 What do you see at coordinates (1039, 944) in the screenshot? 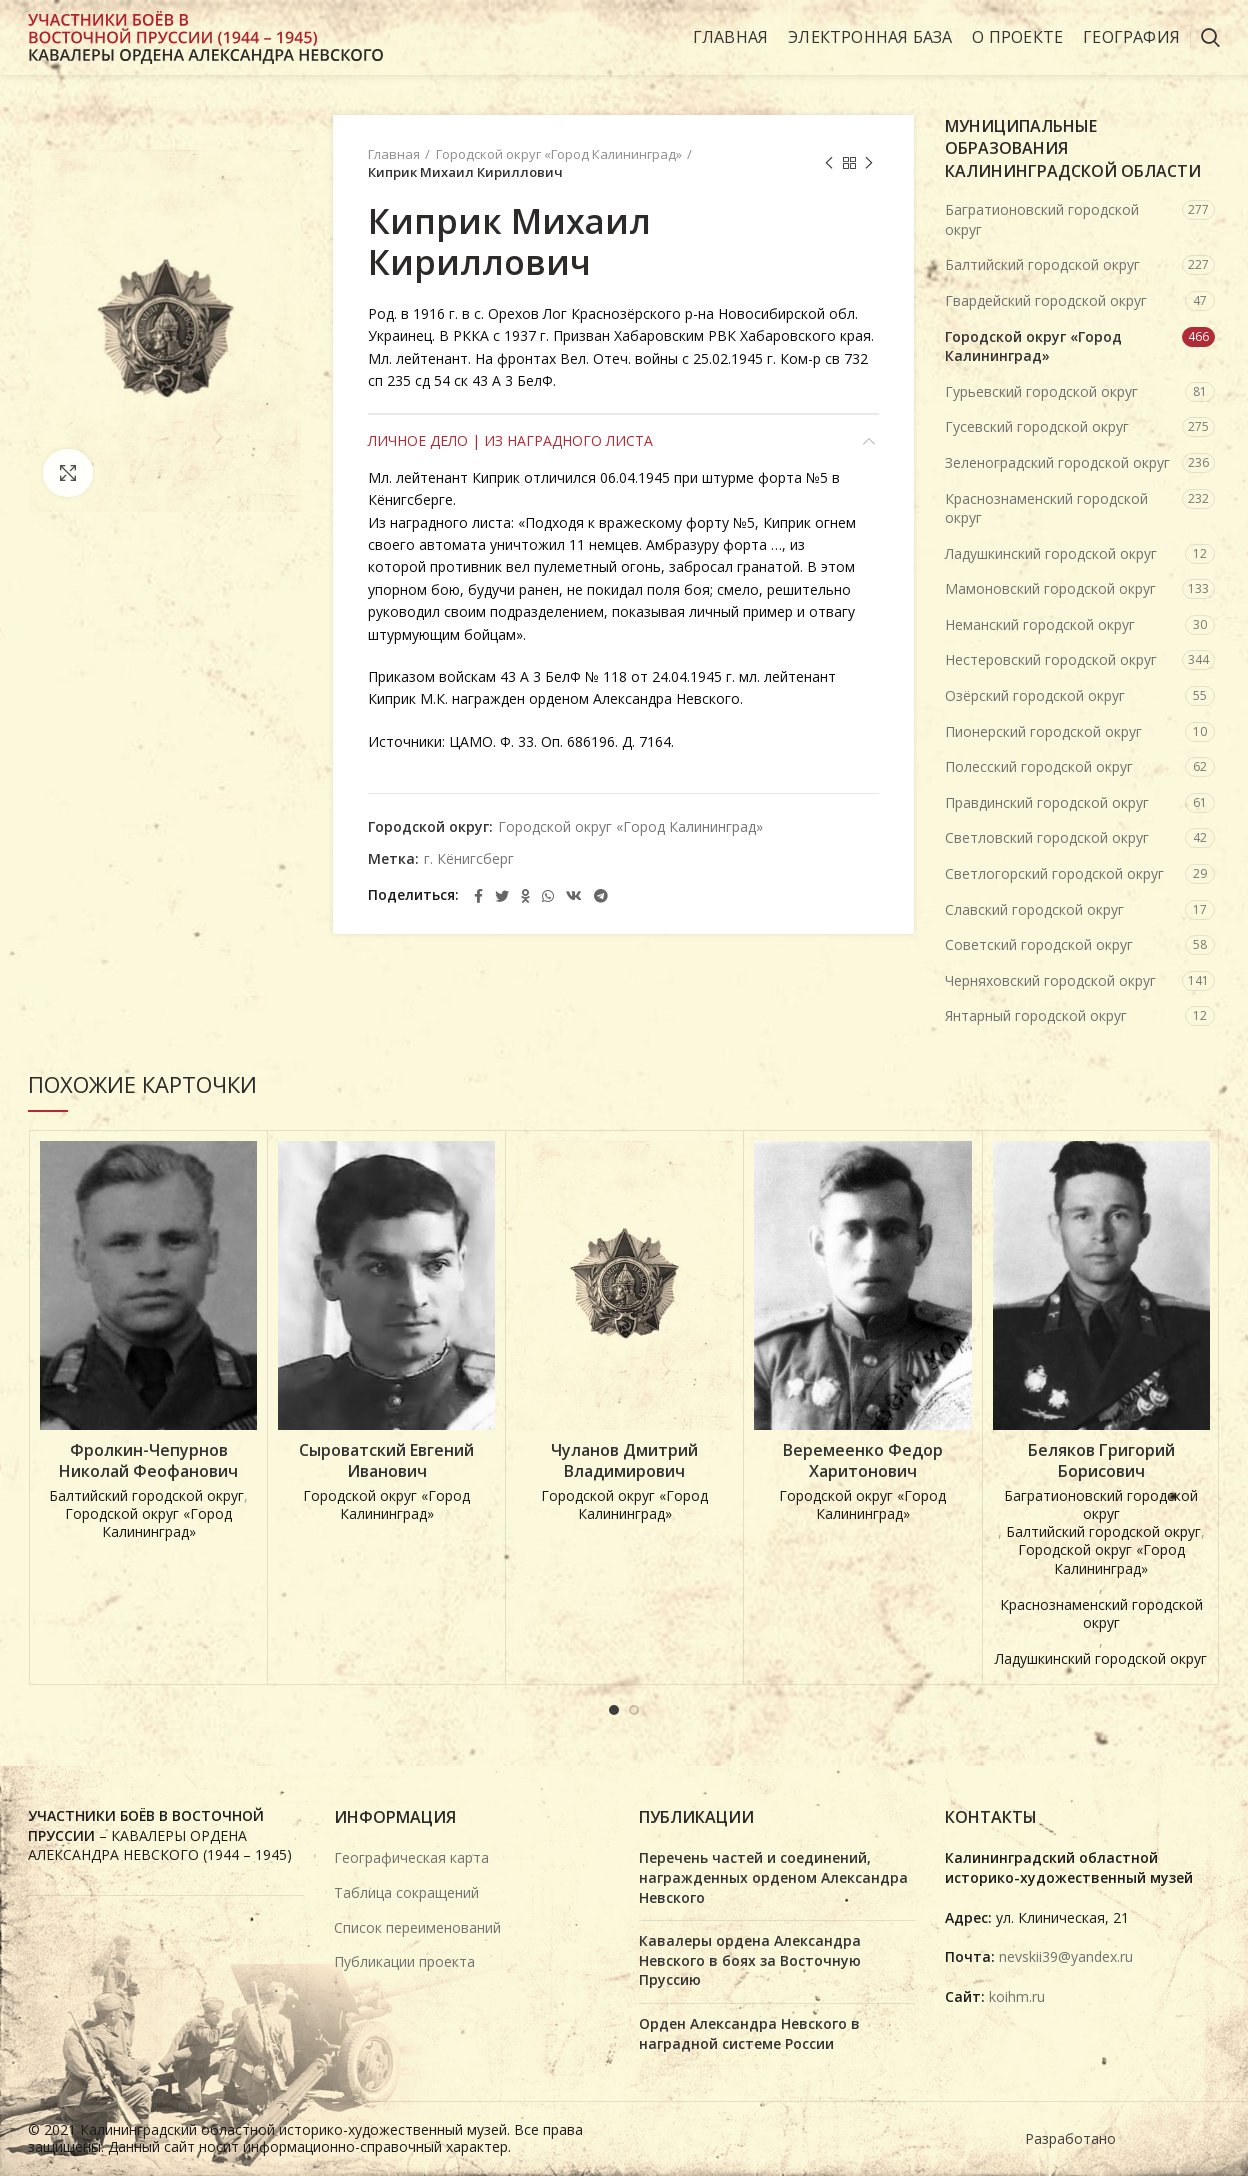
I see `Советский городской округ` at bounding box center [1039, 944].